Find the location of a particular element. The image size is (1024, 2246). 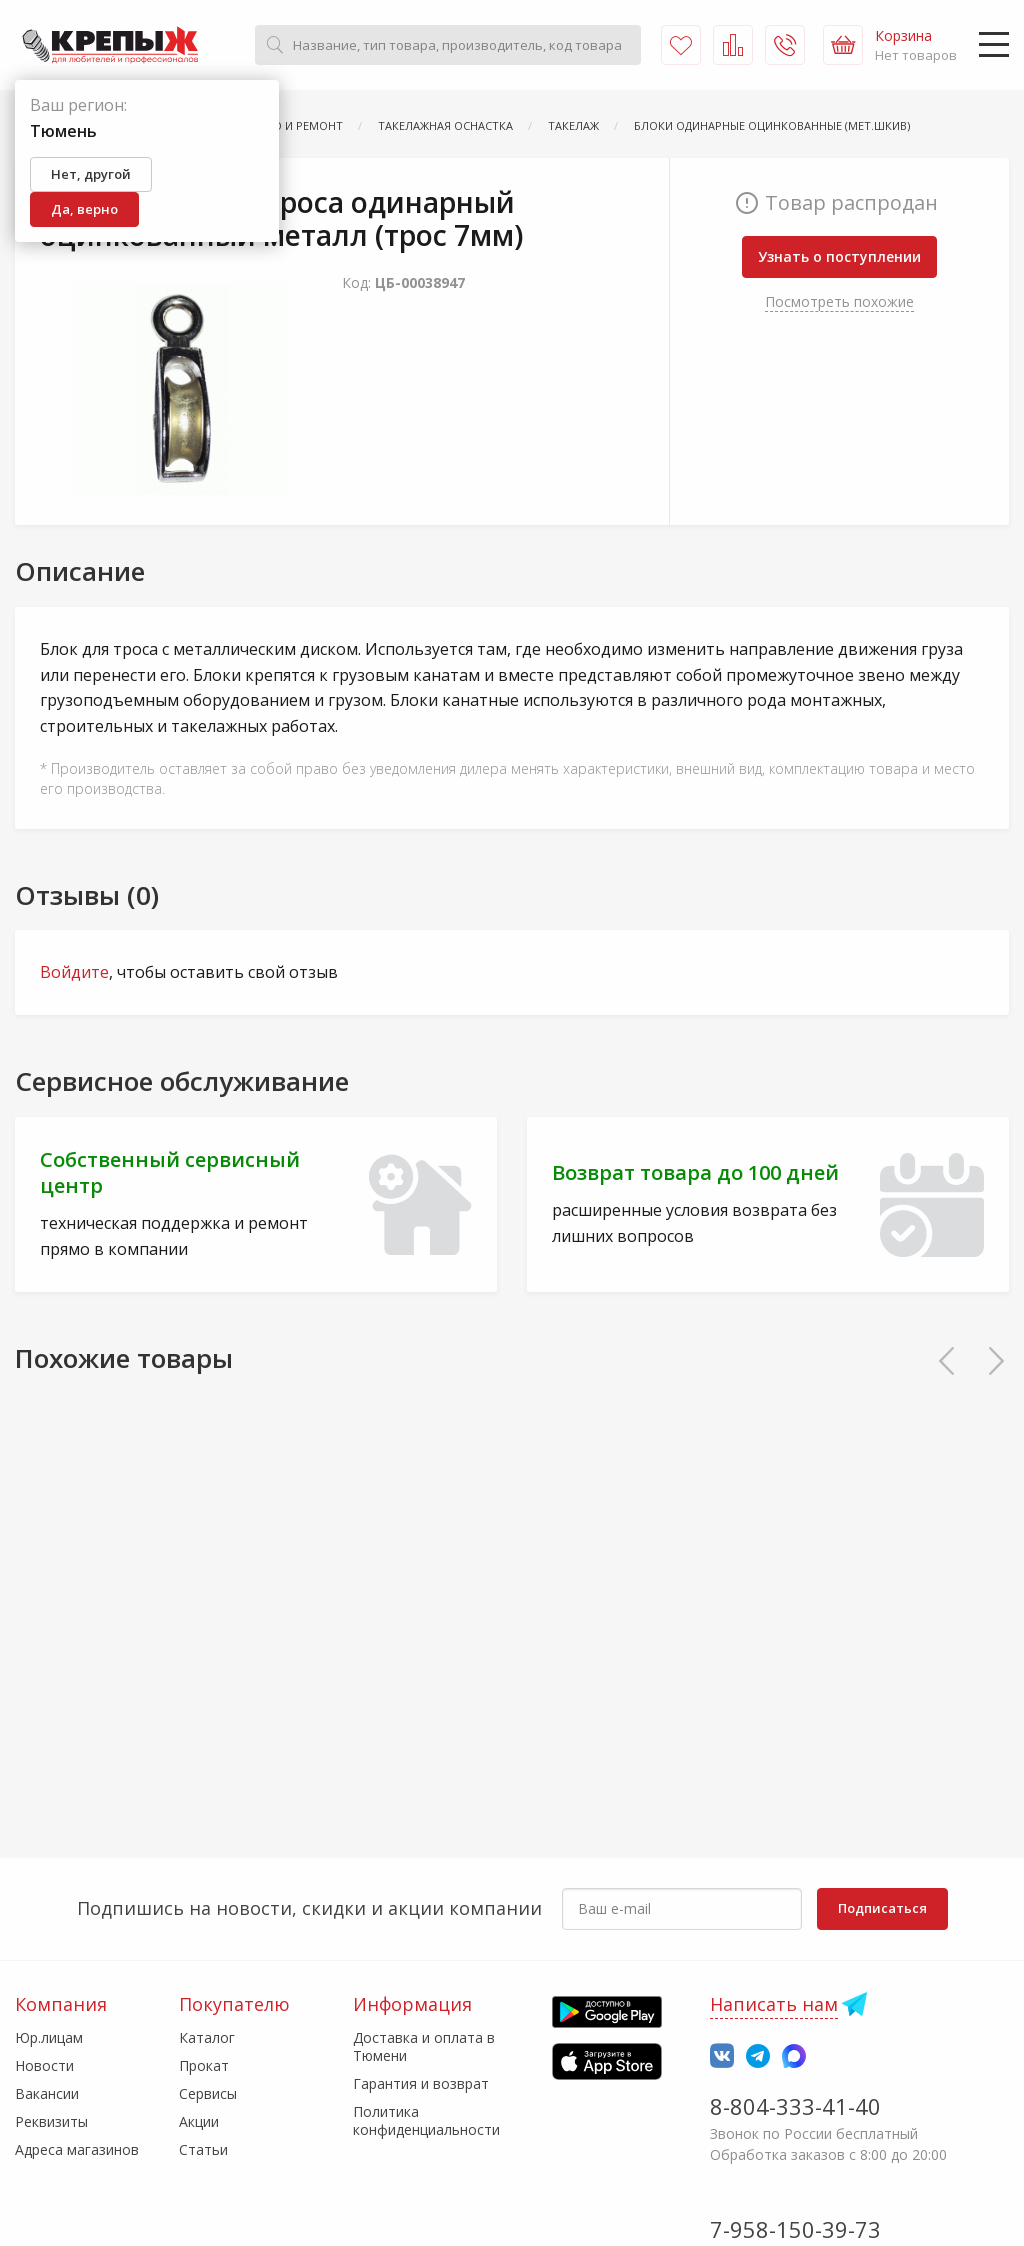

Реквизиты is located at coordinates (51, 2121).